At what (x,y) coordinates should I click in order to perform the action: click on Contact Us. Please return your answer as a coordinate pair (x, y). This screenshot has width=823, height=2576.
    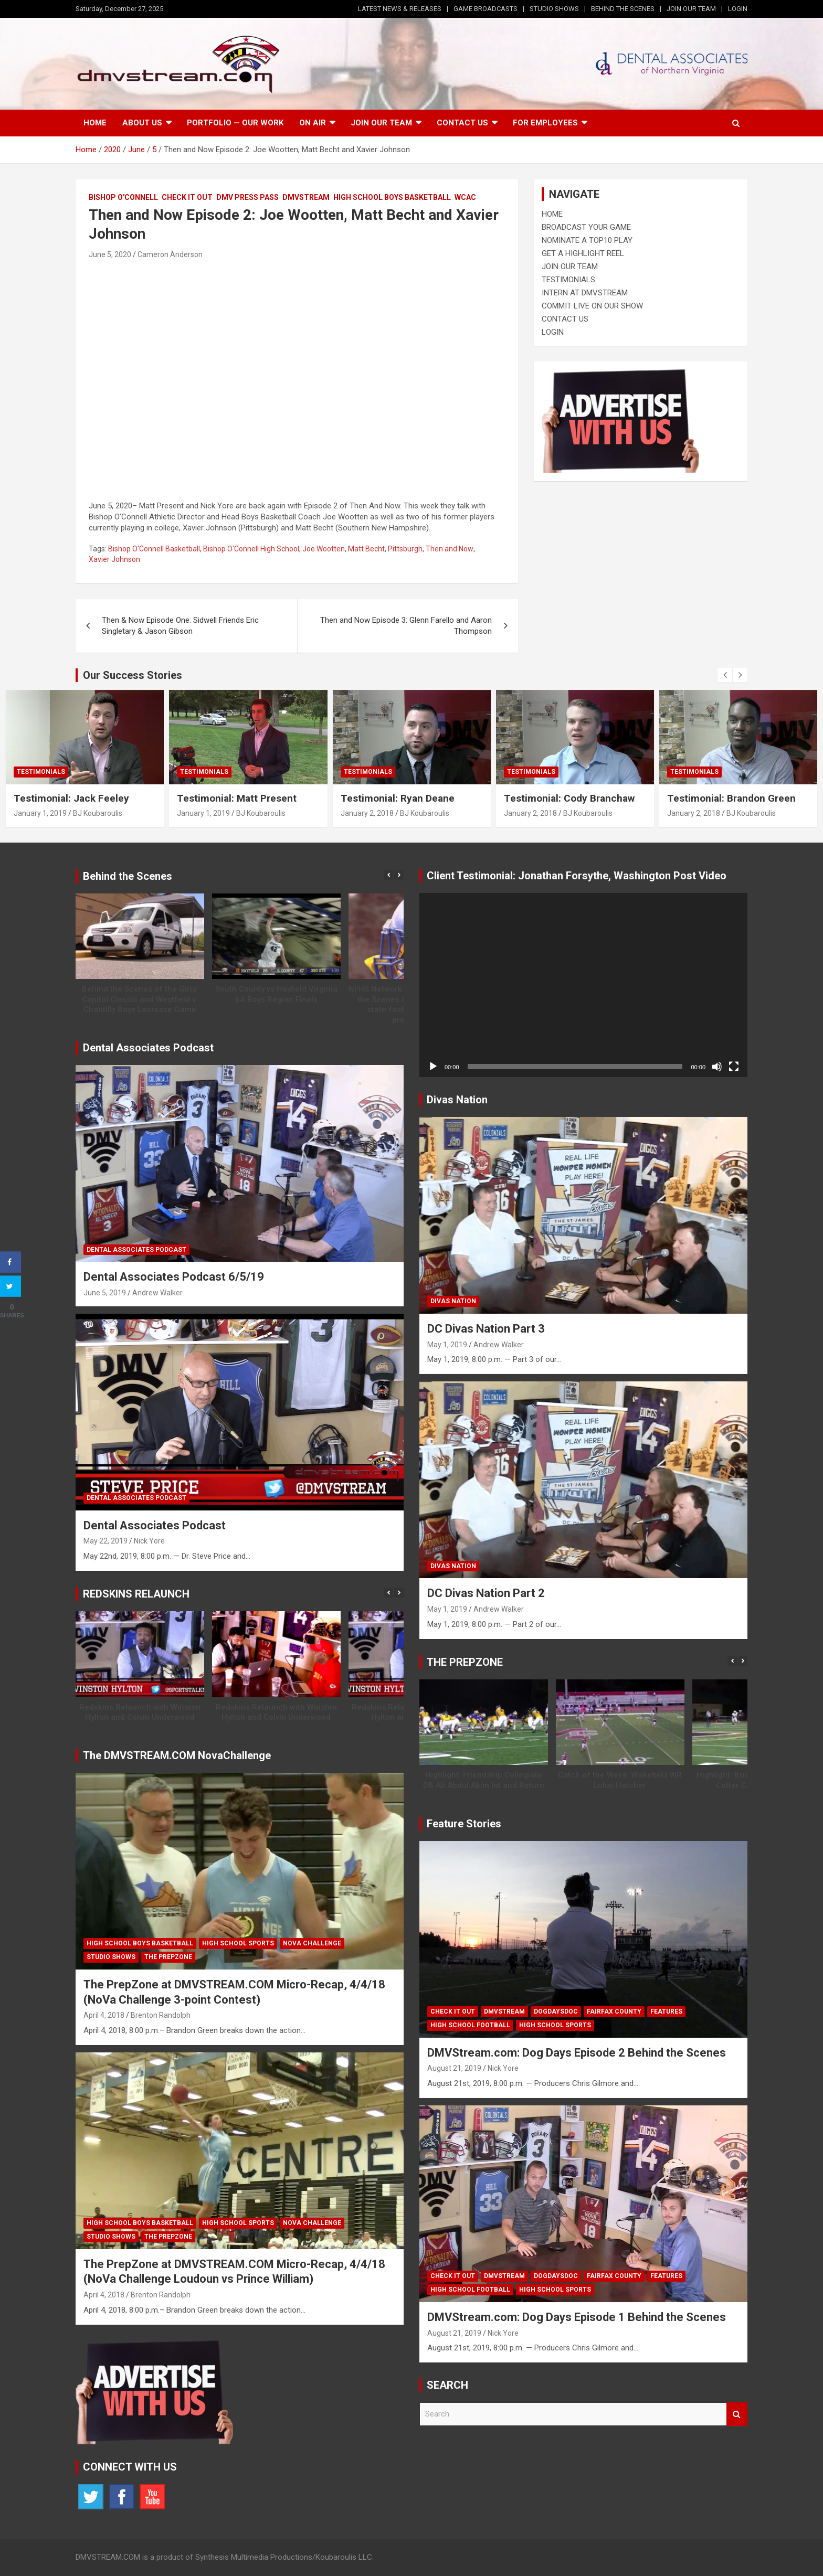
    Looking at the image, I should click on (462, 122).